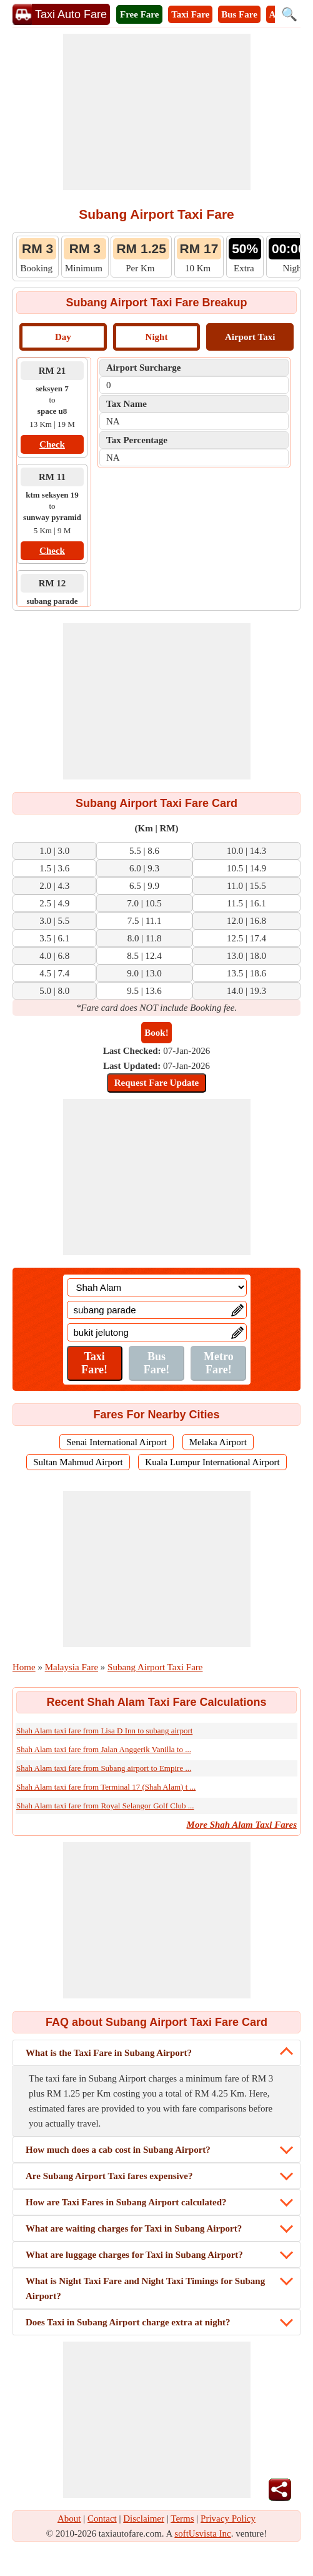  I want to click on Kuala Lumpur International Airport, so click(212, 1462).